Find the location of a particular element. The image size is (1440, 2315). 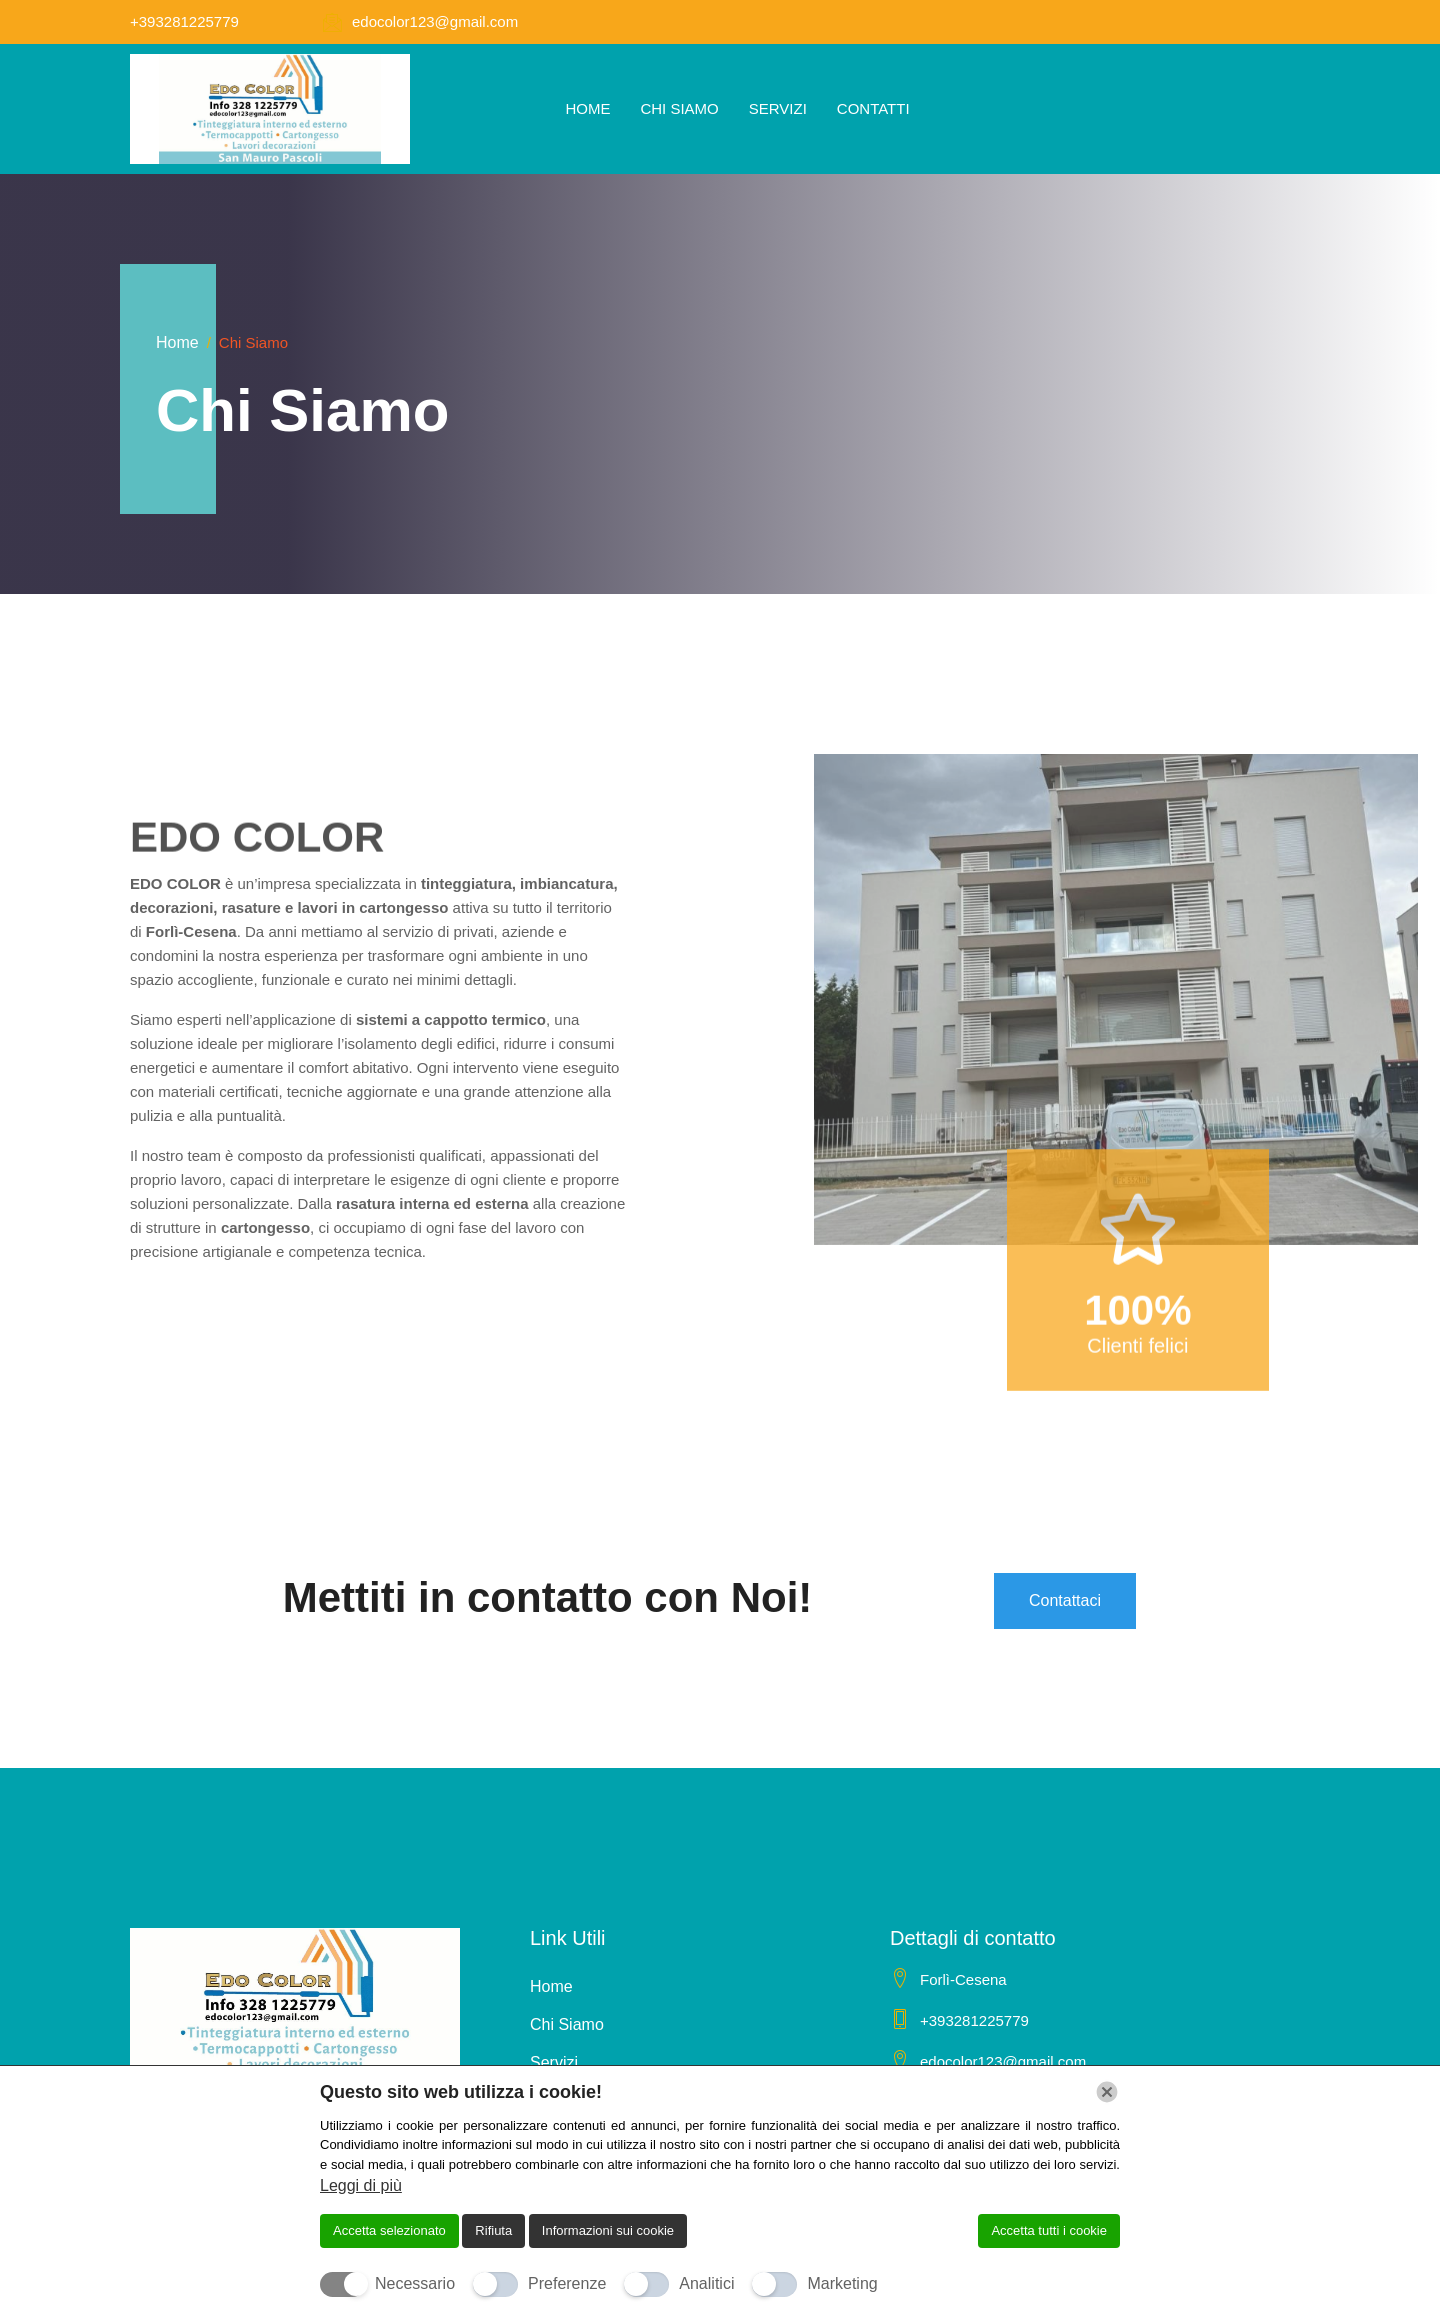

Home is located at coordinates (587, 108).